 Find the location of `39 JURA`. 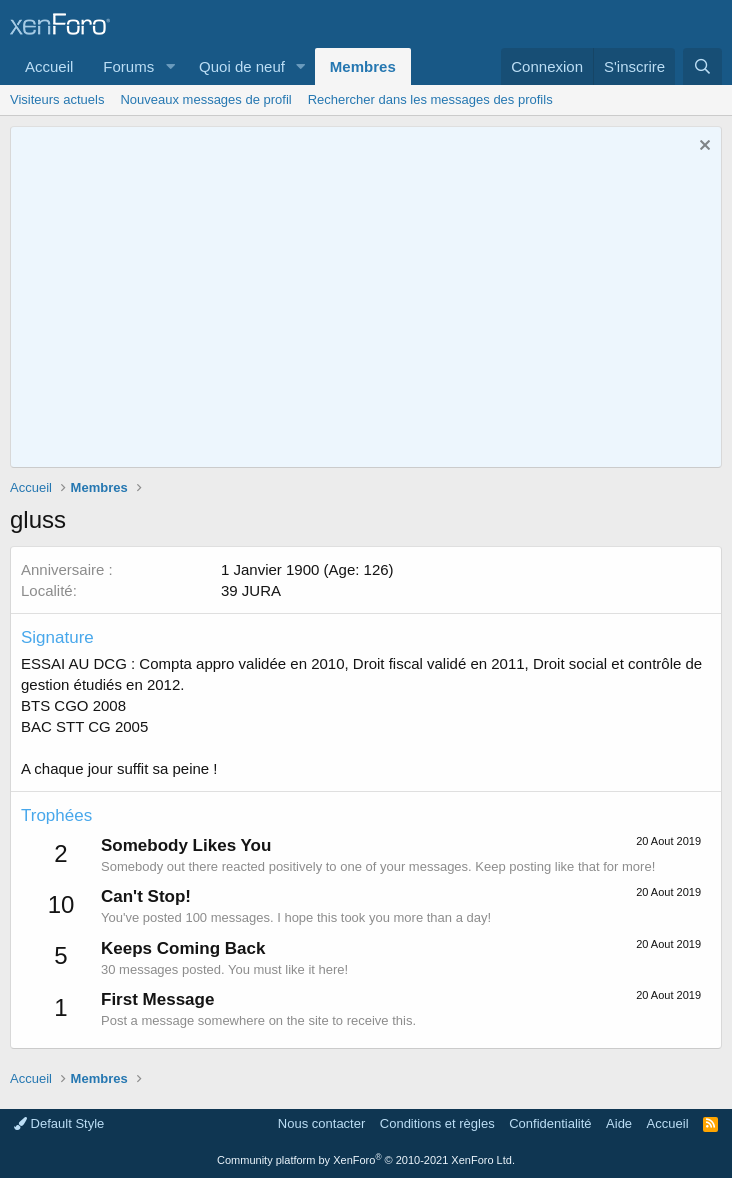

39 JURA is located at coordinates (251, 590).